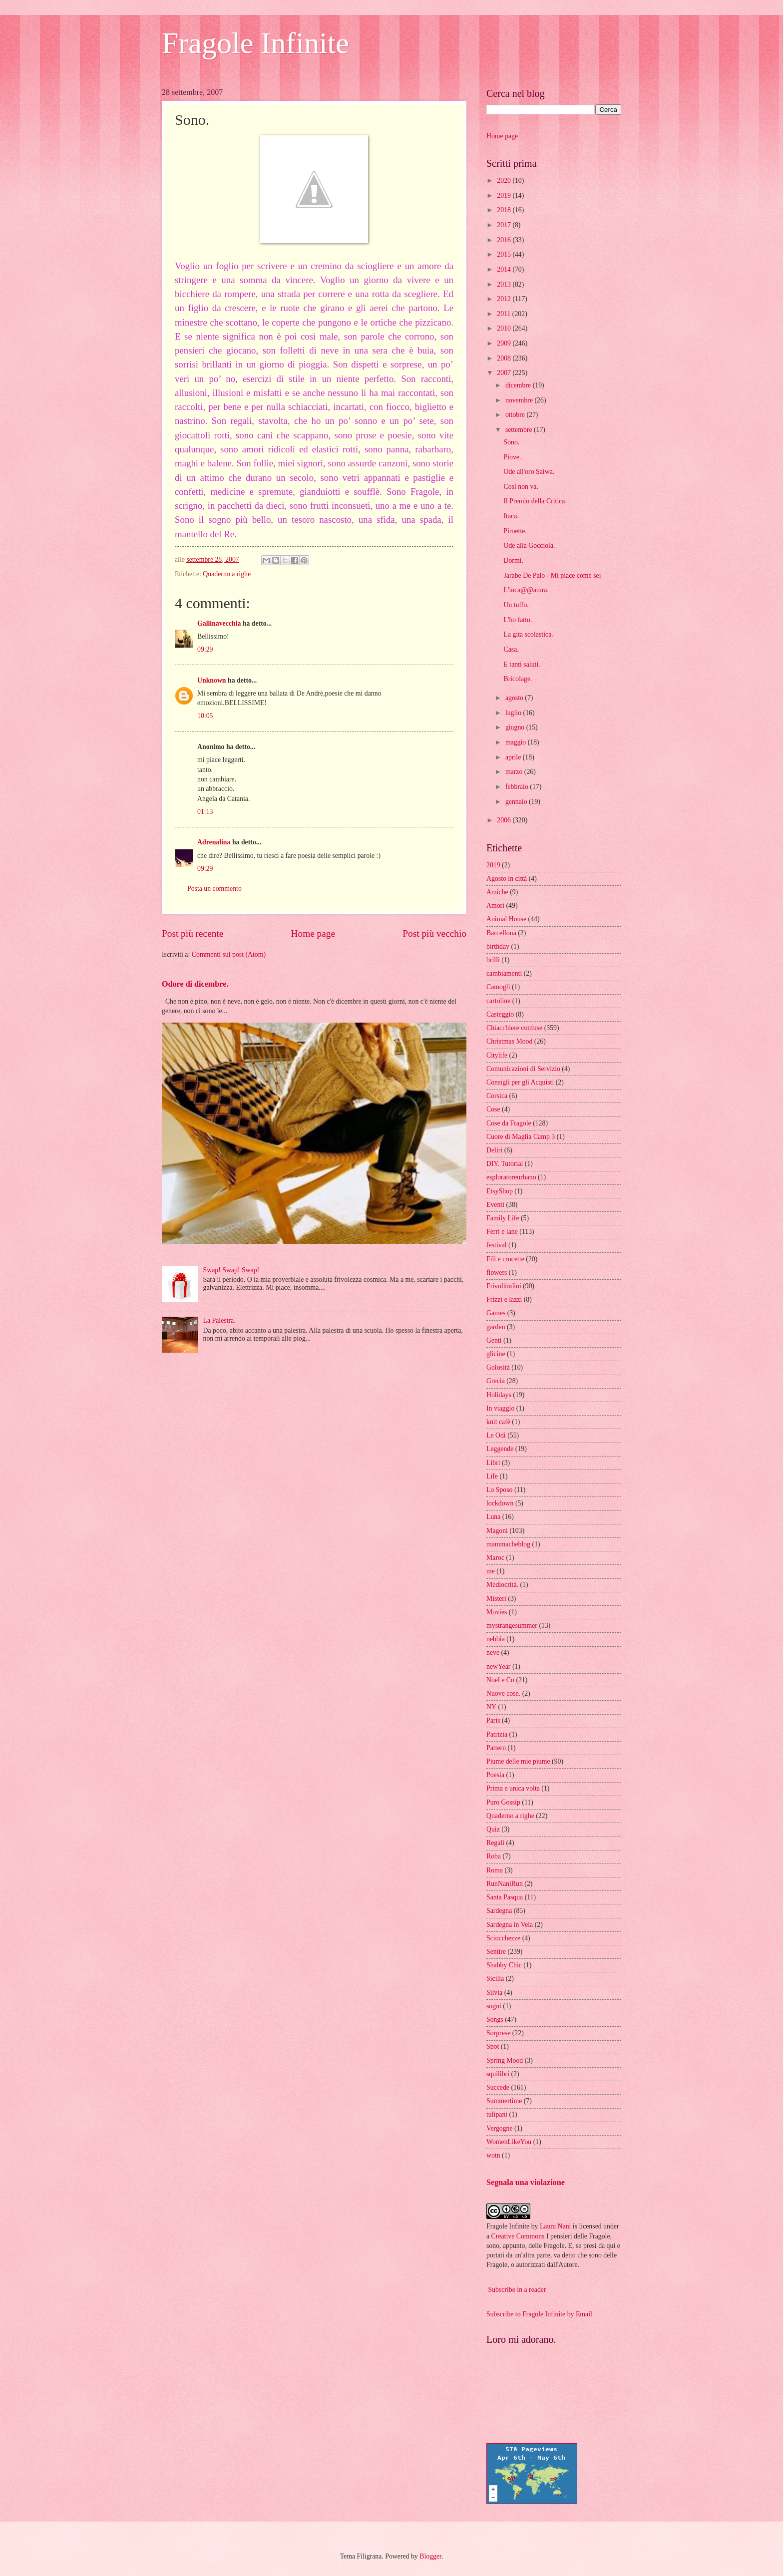 The image size is (783, 2576). What do you see at coordinates (229, 954) in the screenshot?
I see `Commenti sul post (Atom)` at bounding box center [229, 954].